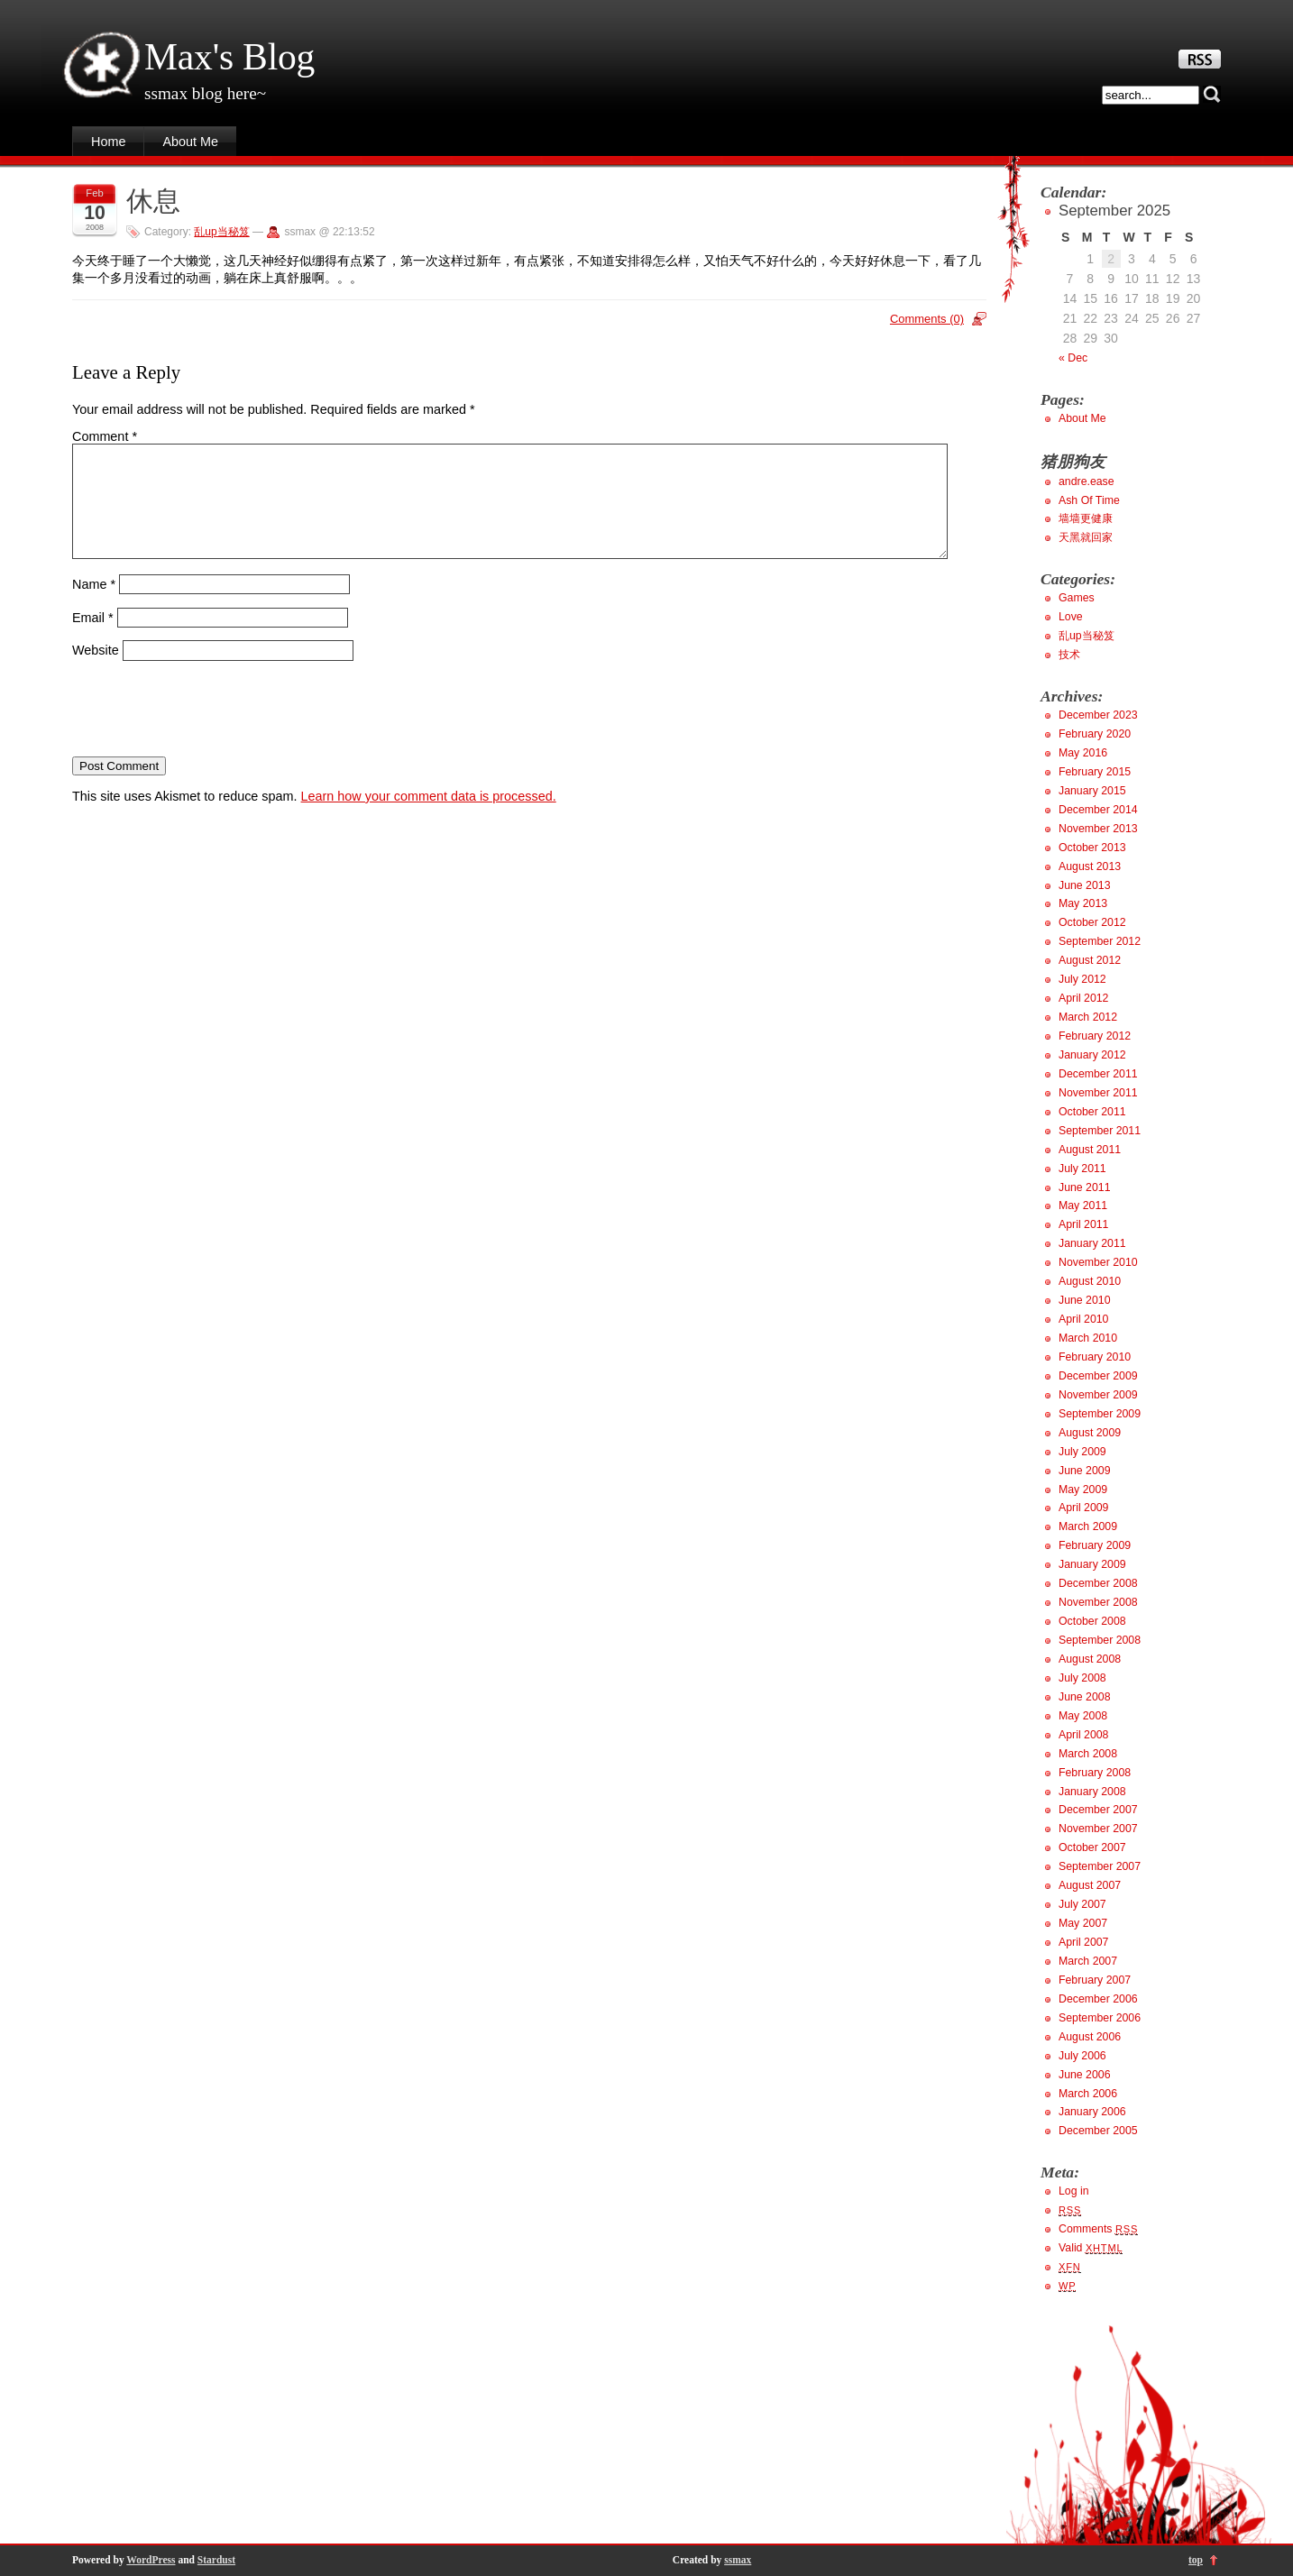  What do you see at coordinates (1083, 1205) in the screenshot?
I see `May 2011` at bounding box center [1083, 1205].